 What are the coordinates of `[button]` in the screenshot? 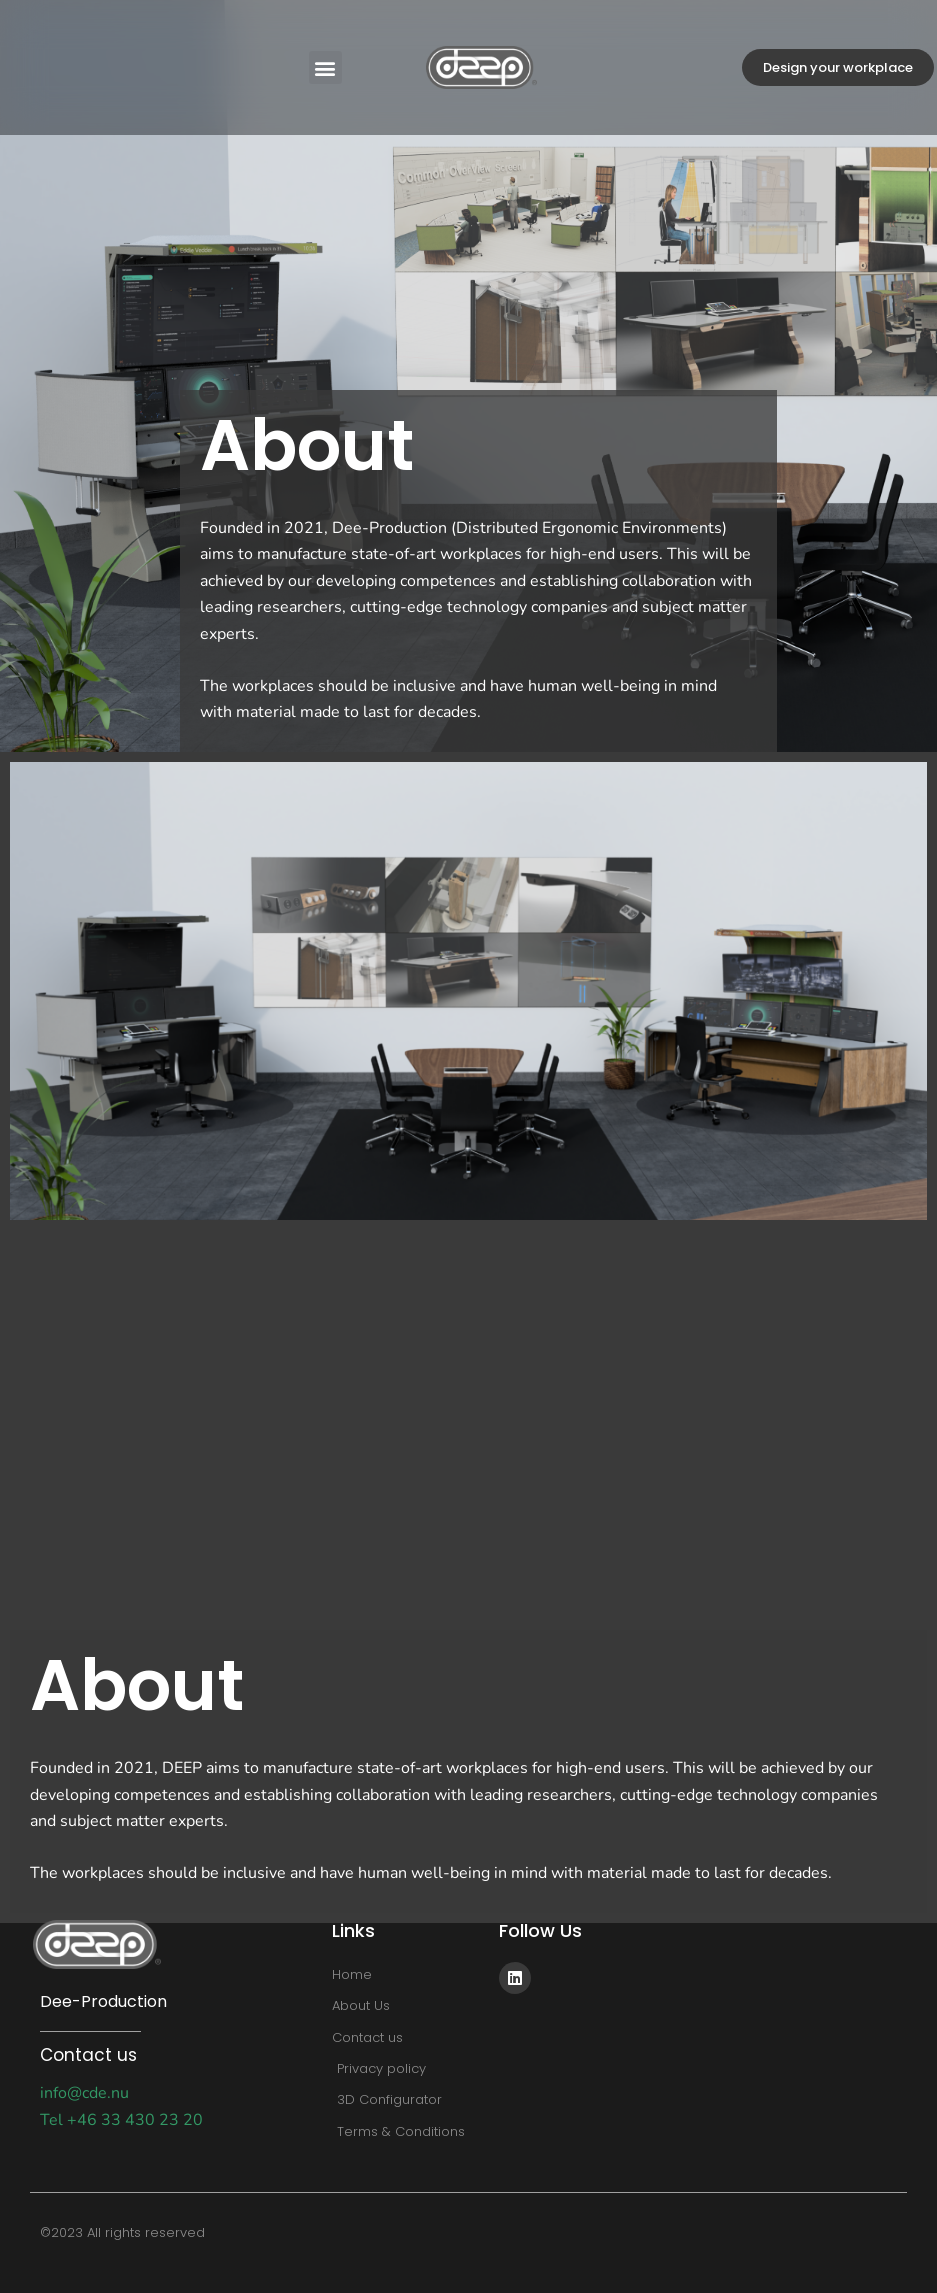 It's located at (325, 67).